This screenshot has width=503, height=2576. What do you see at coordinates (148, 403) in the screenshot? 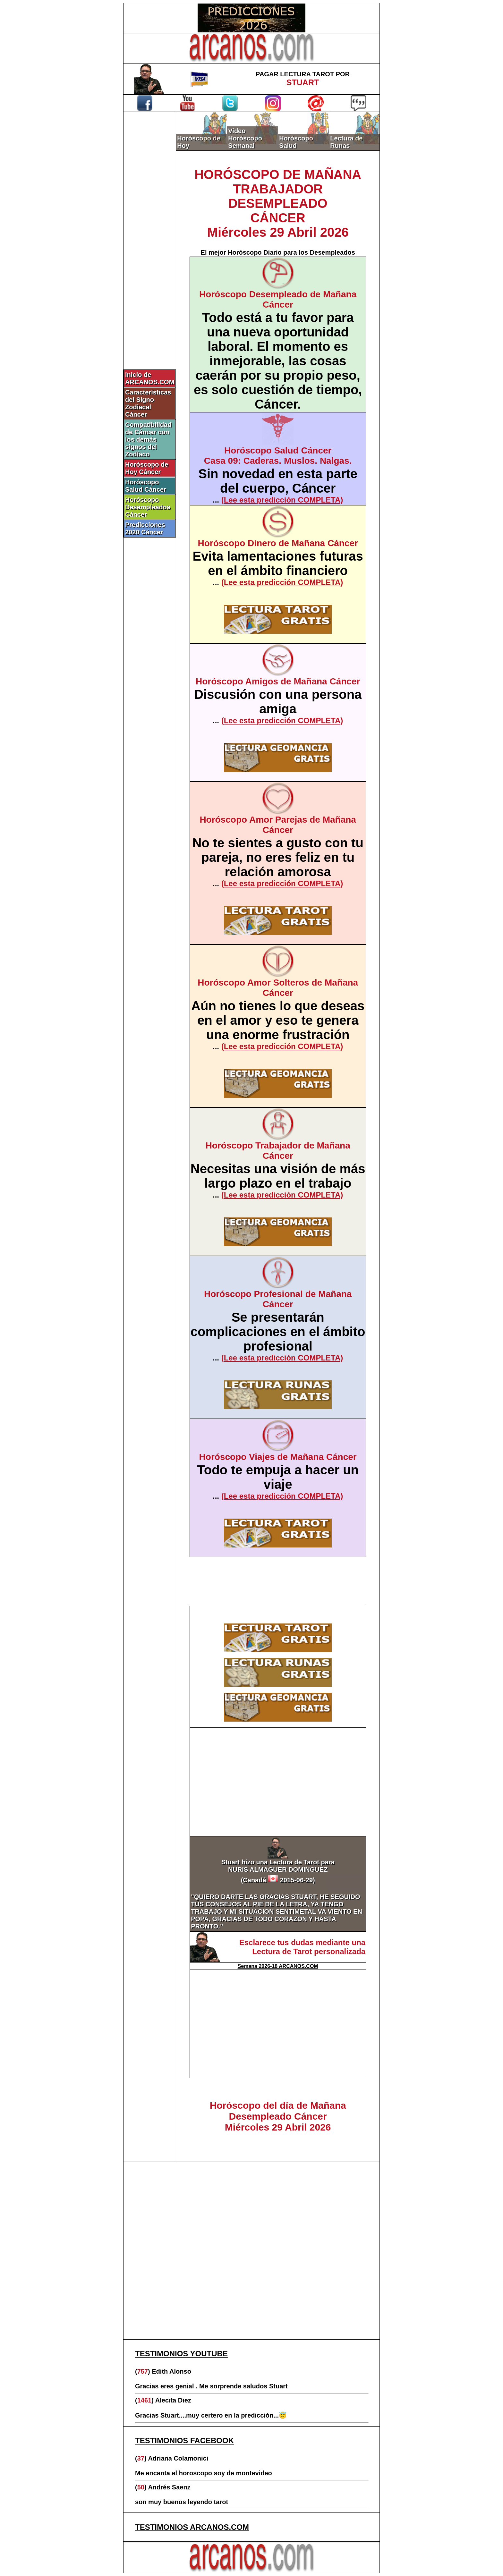
I see `Características del Signo Zodiacal Cáncer` at bounding box center [148, 403].